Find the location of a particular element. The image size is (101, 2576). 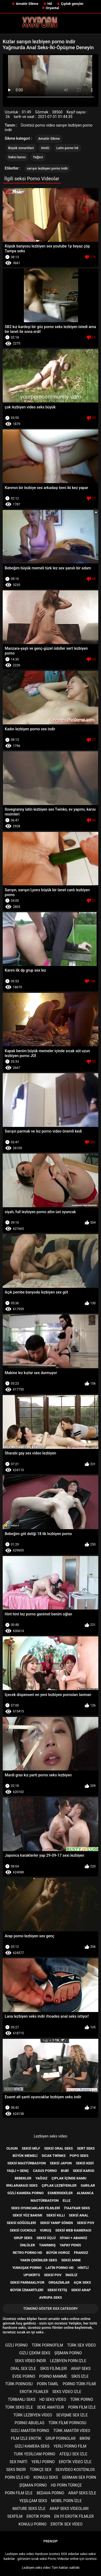

Sikis filimleri is located at coordinates (53, 2368).